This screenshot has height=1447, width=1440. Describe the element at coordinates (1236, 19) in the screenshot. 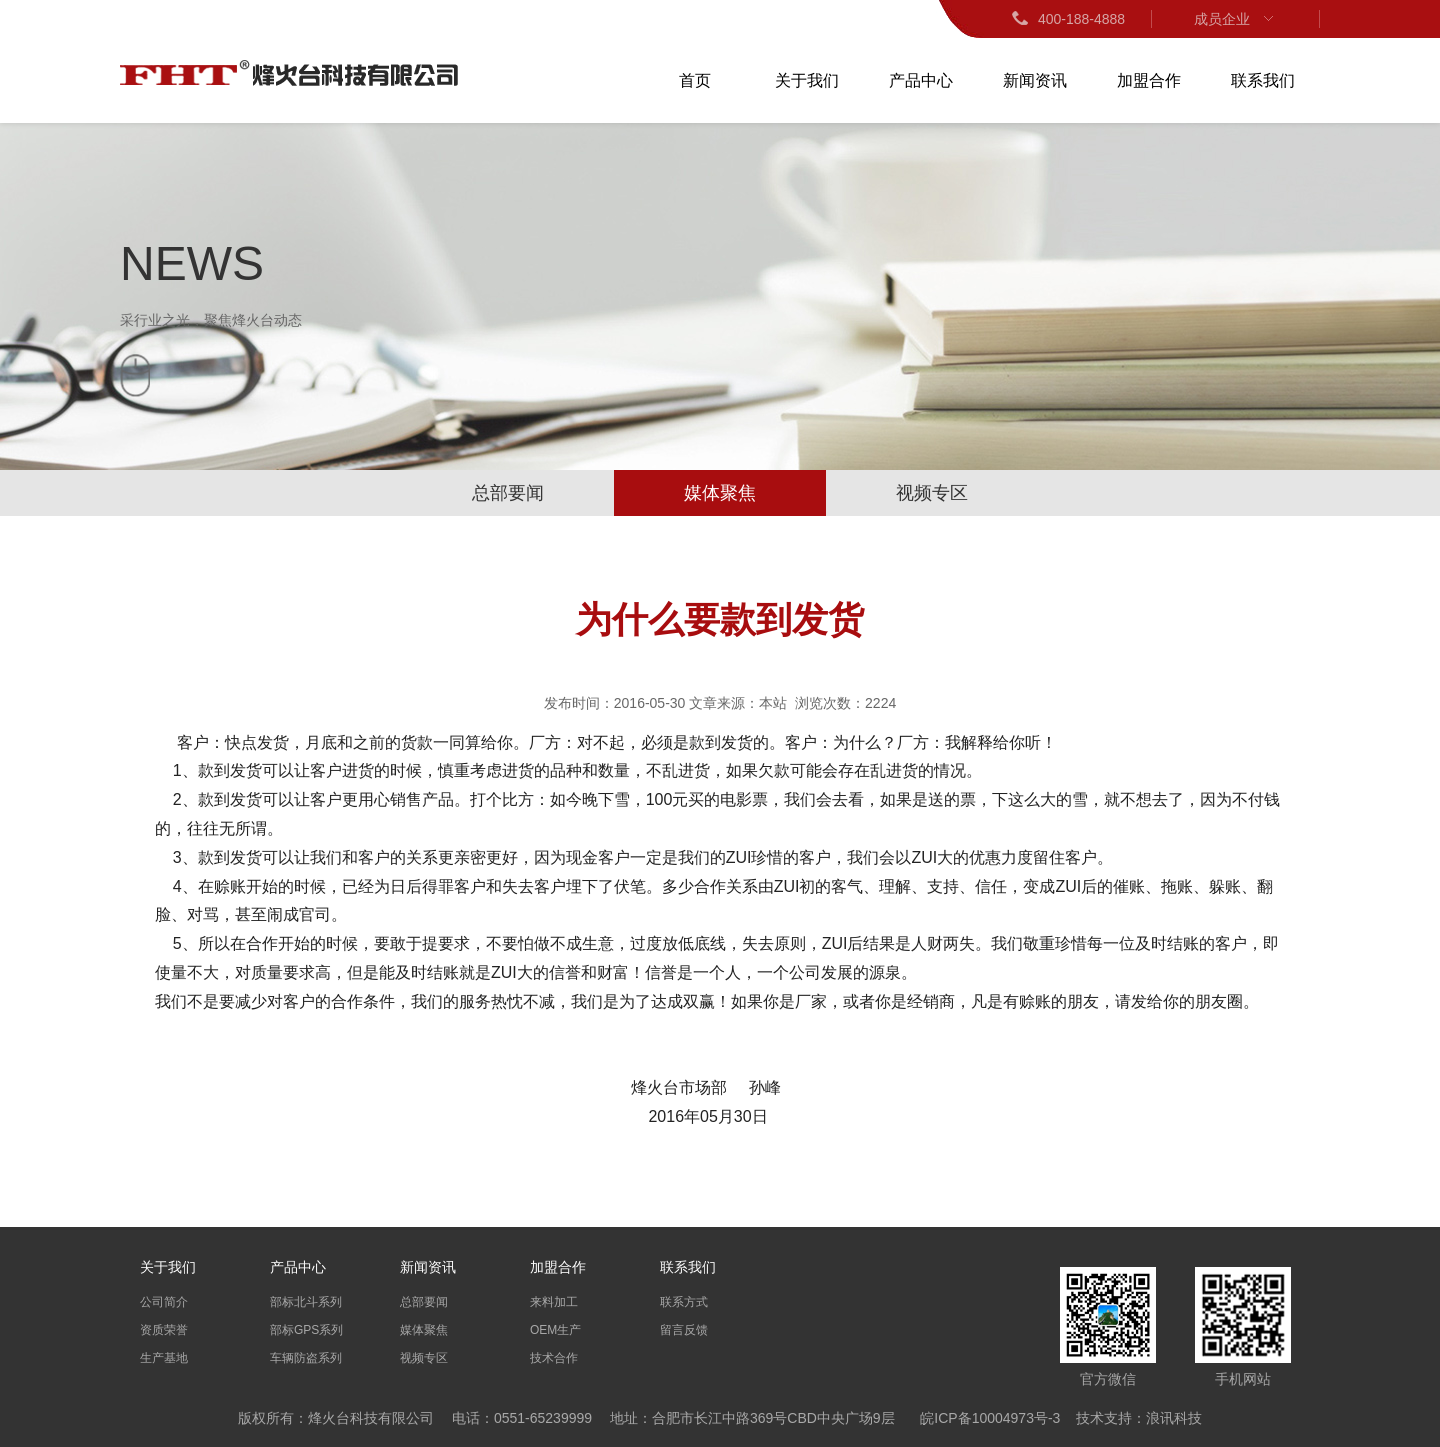

I see `成员企业` at that location.